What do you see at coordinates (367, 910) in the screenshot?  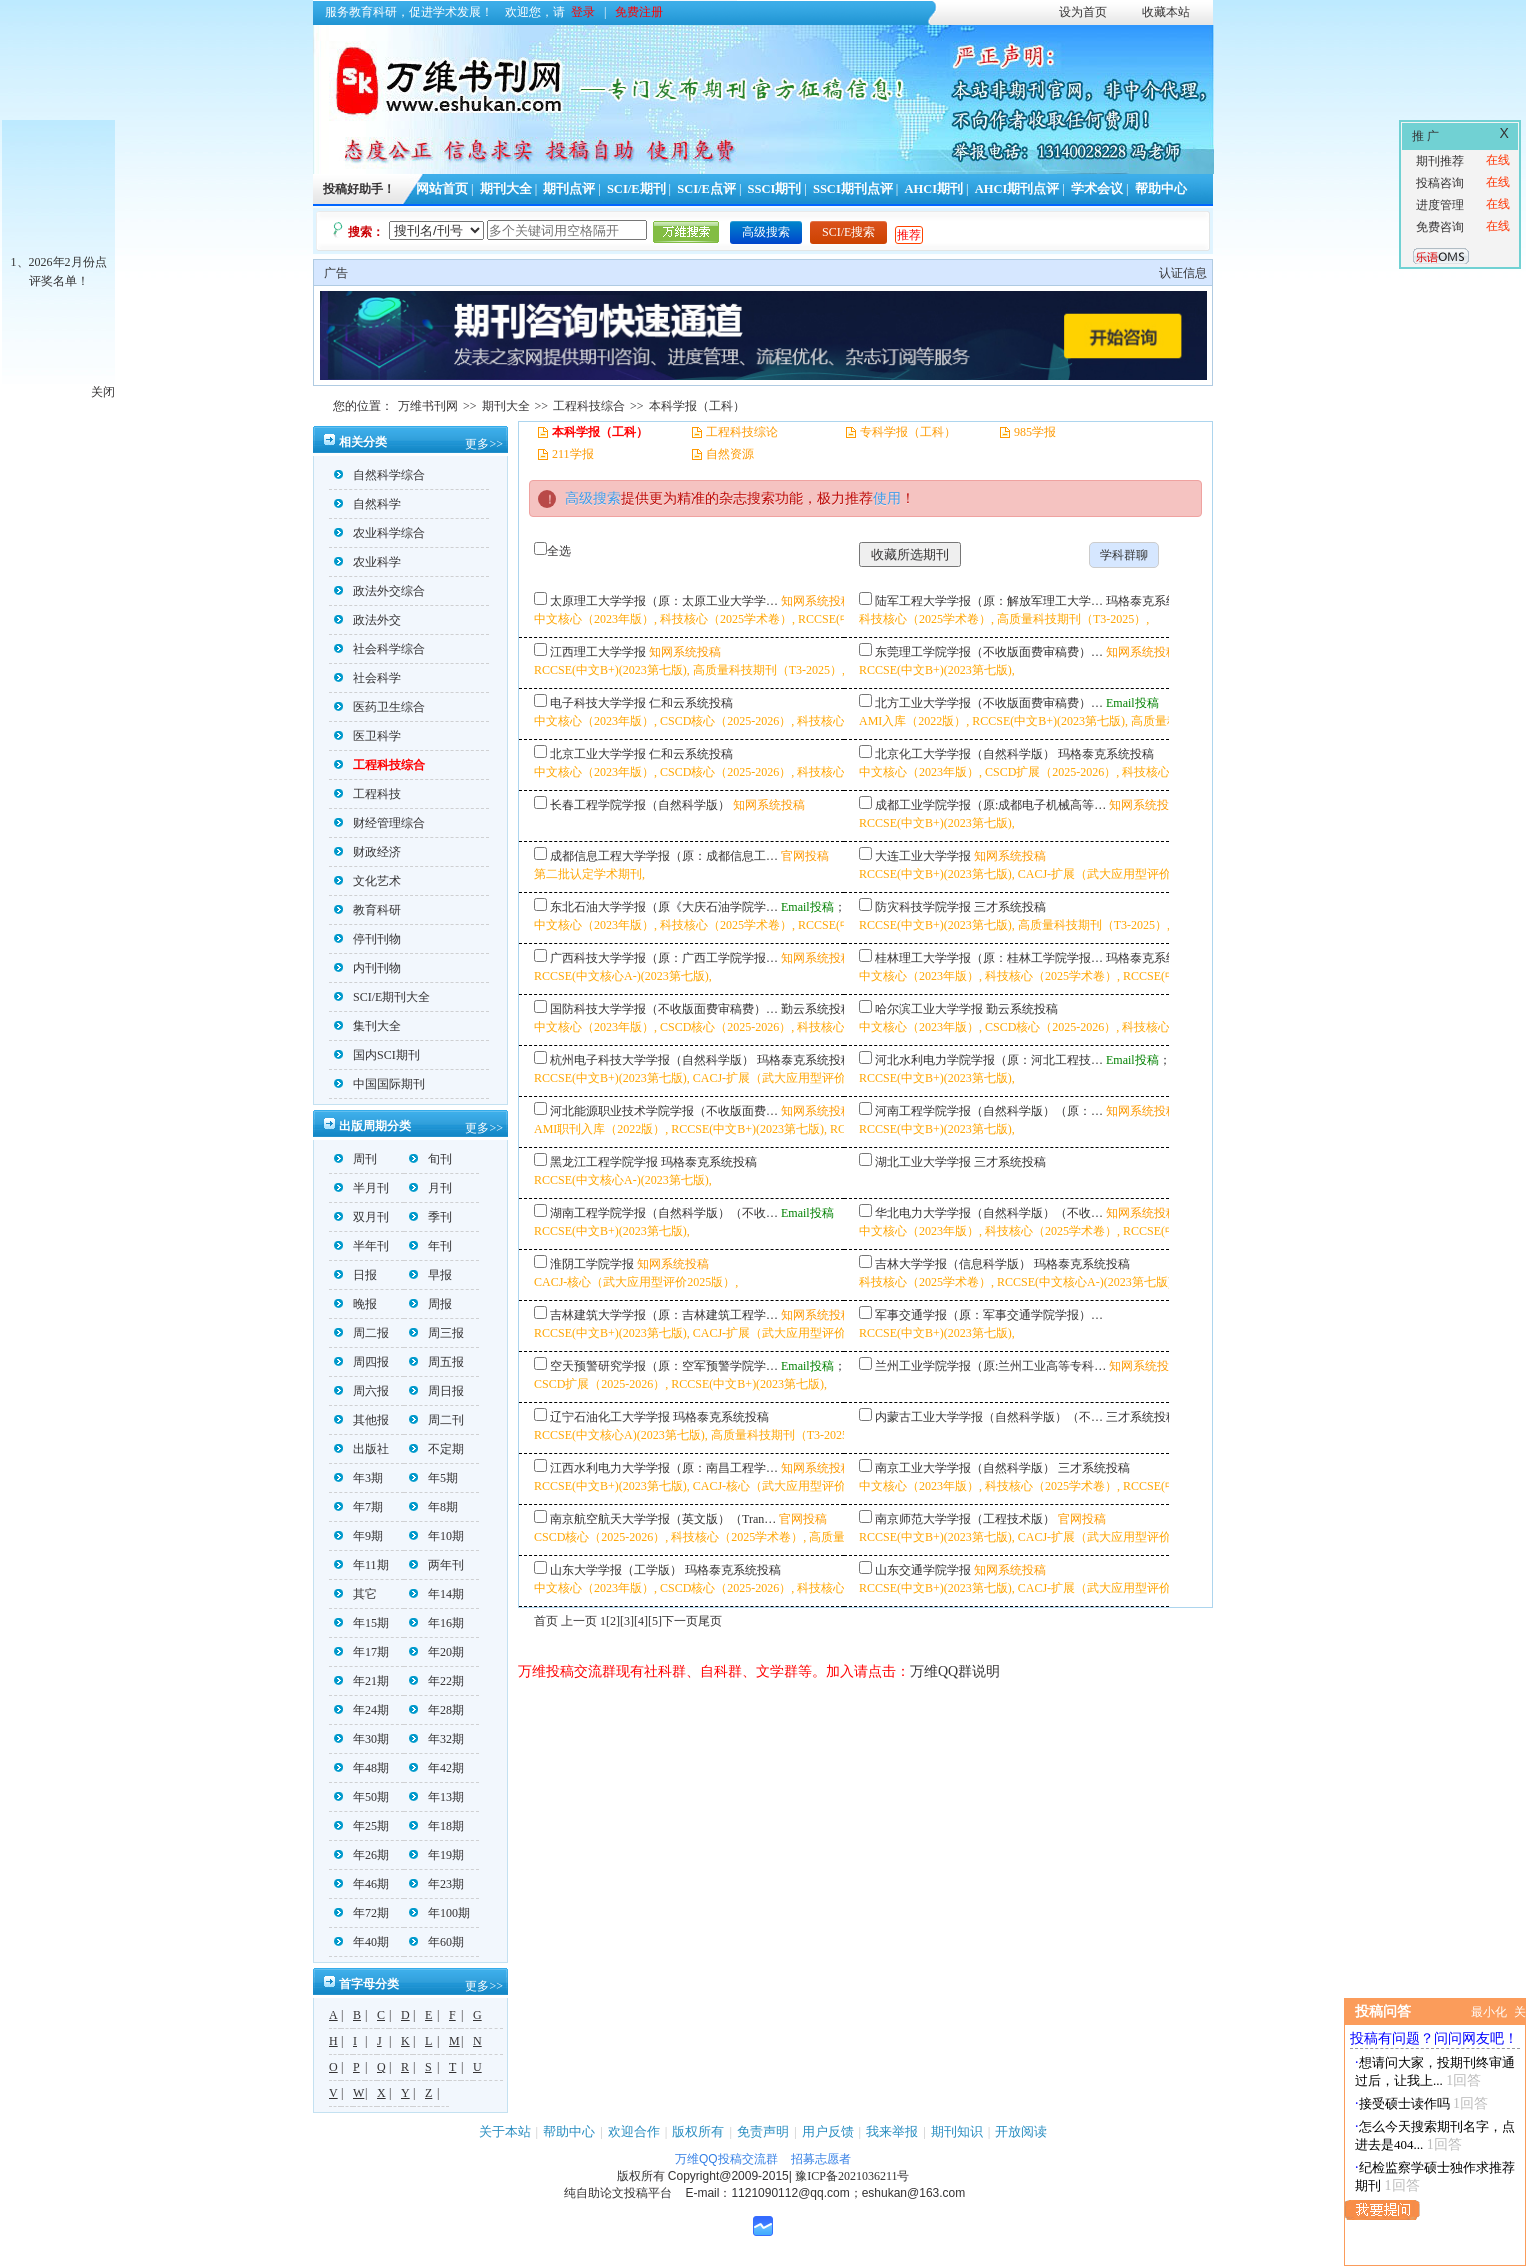 I see `教育科研` at bounding box center [367, 910].